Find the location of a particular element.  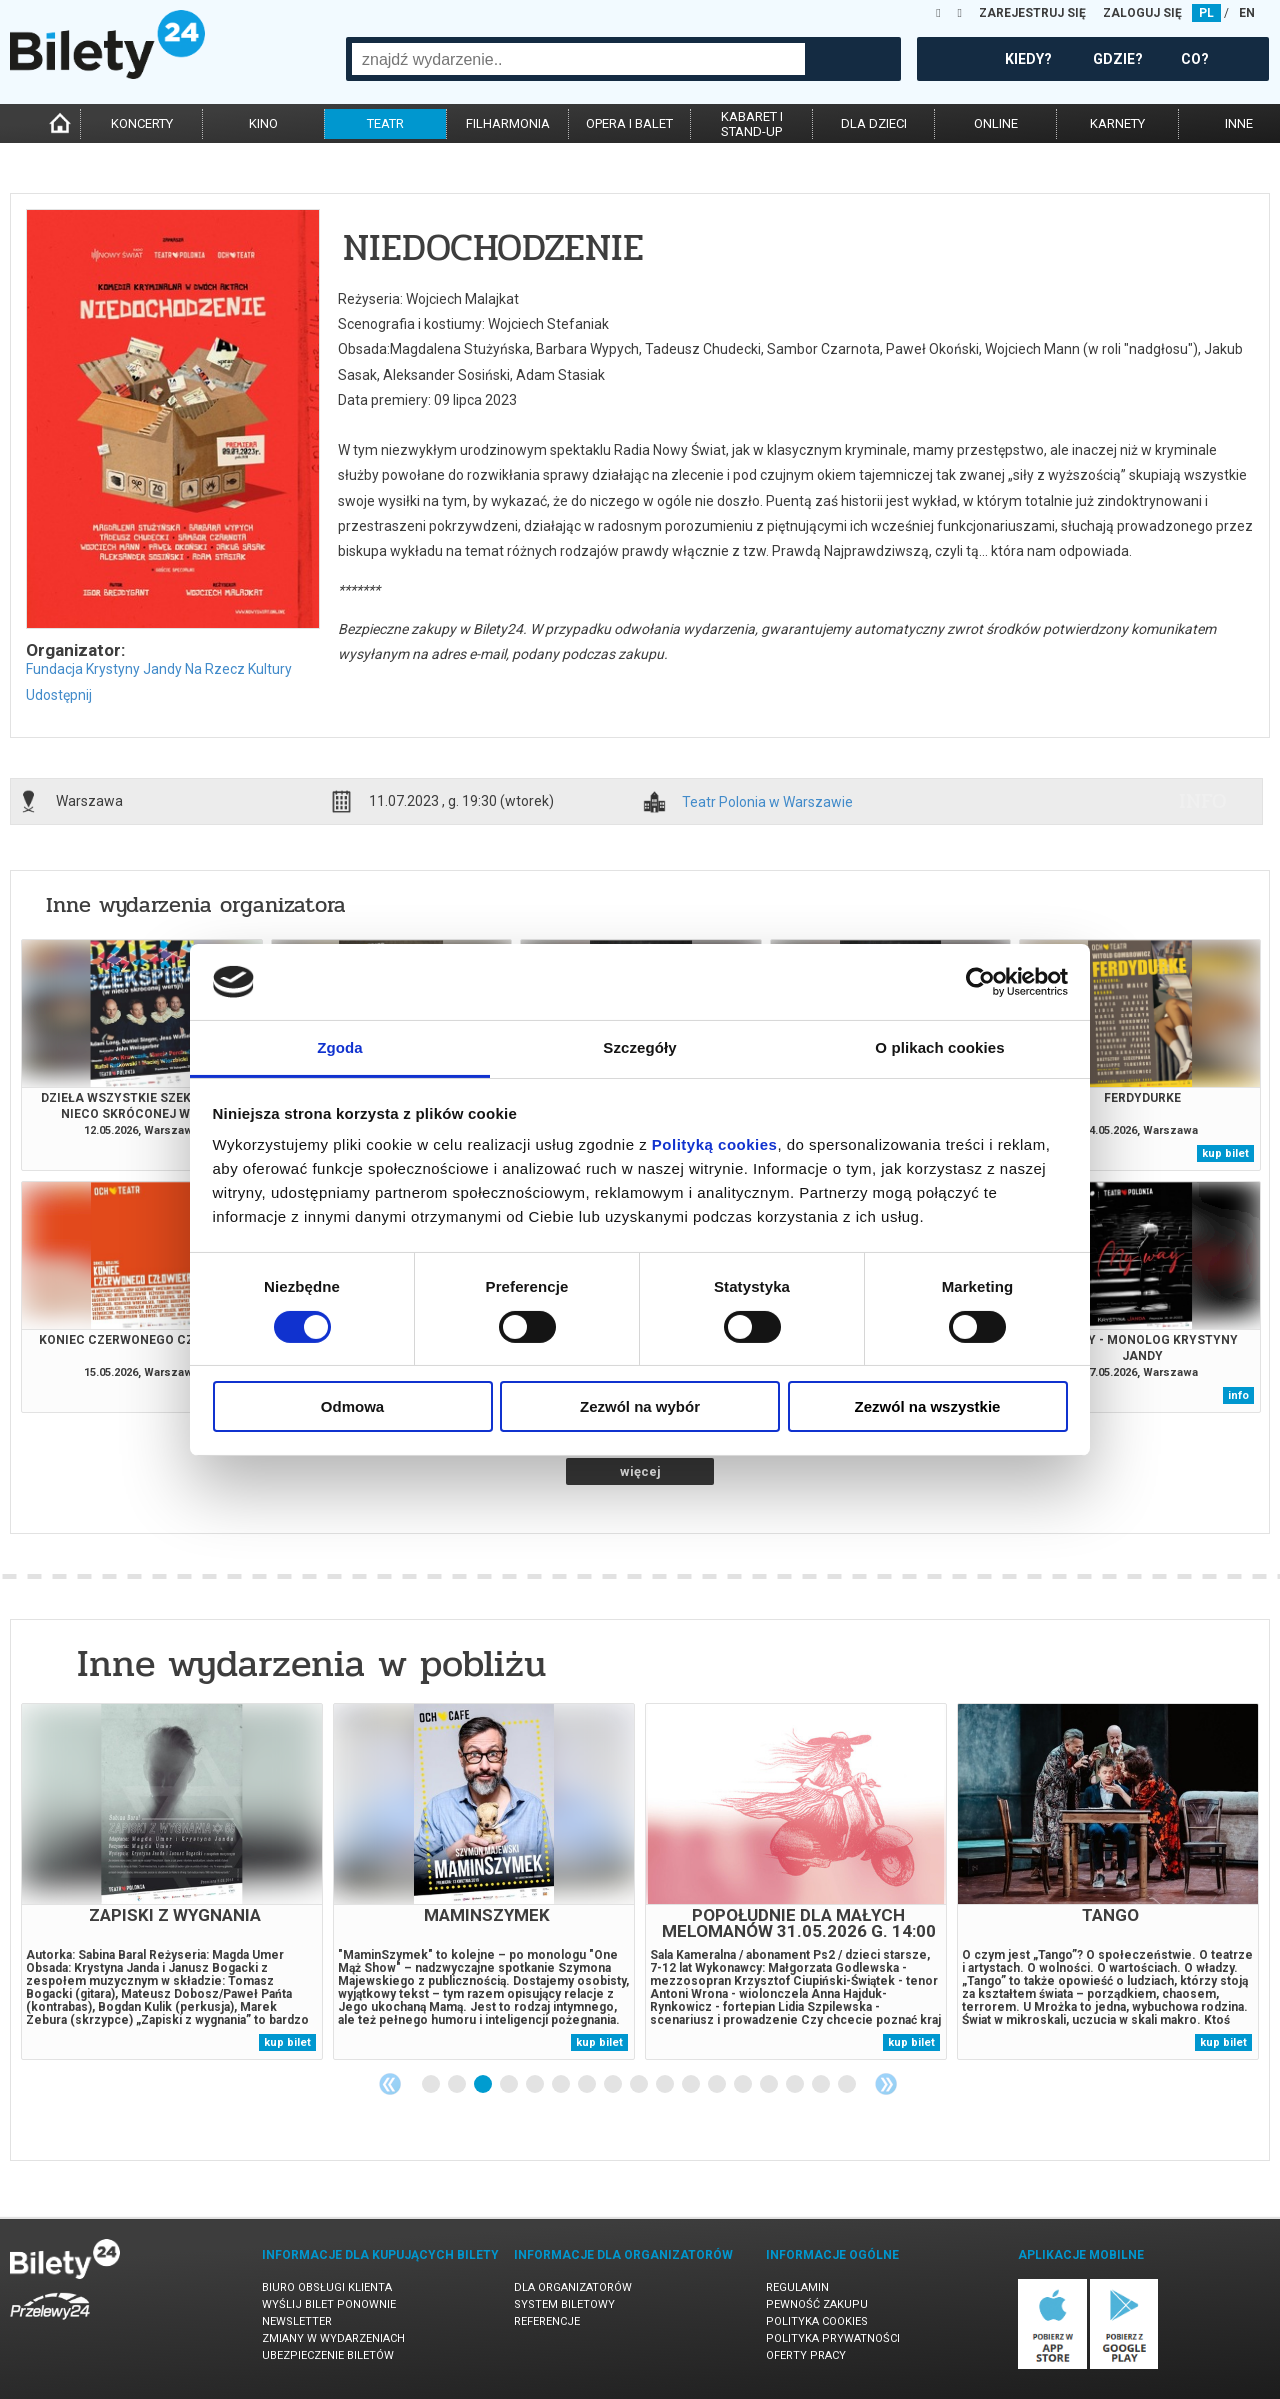

[tabpanel] is located at coordinates (172, 1881).